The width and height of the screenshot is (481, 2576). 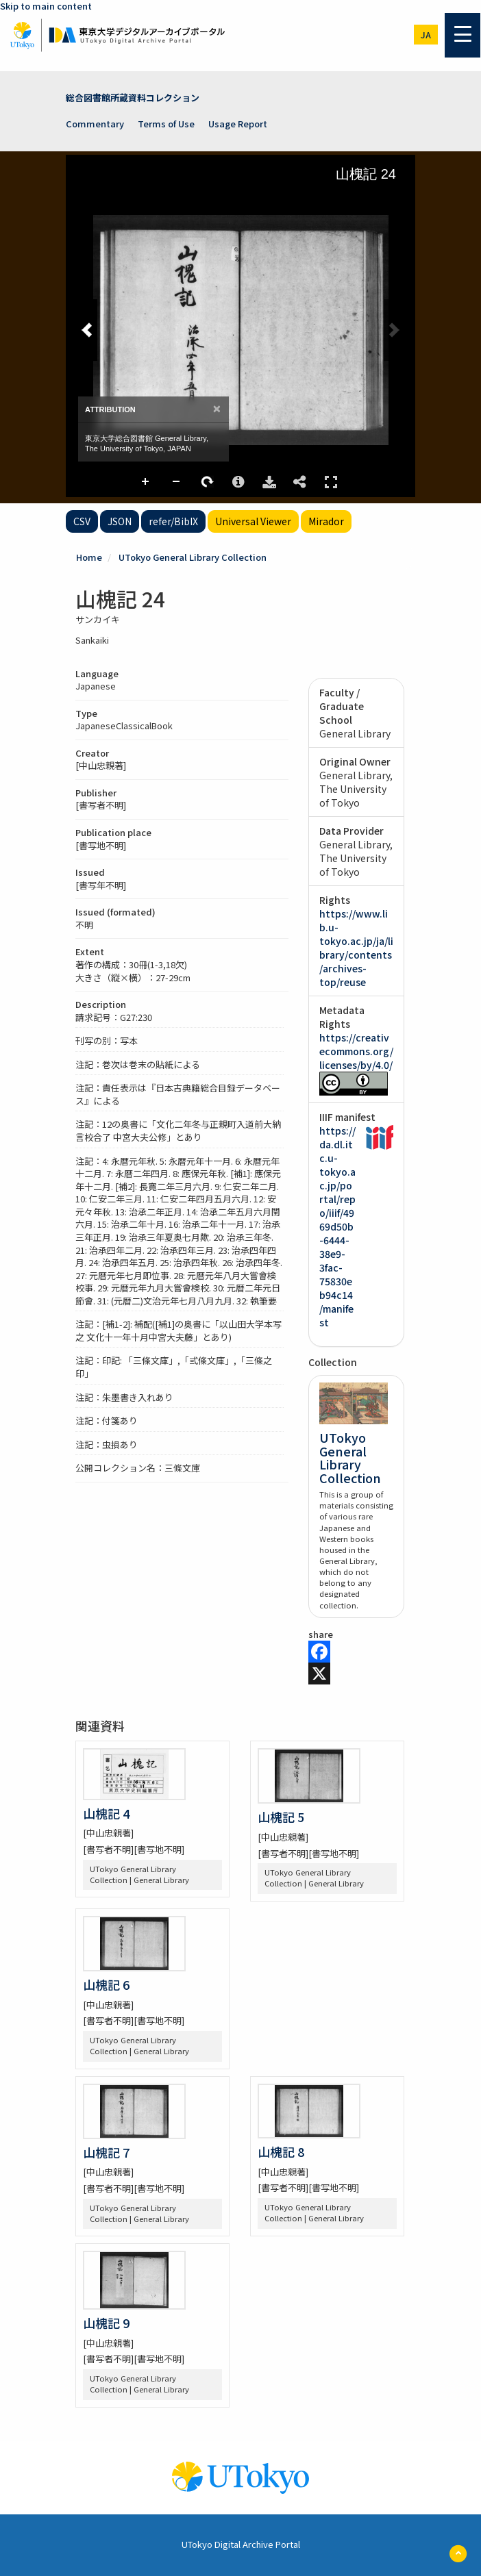 I want to click on Home, so click(x=89, y=557).